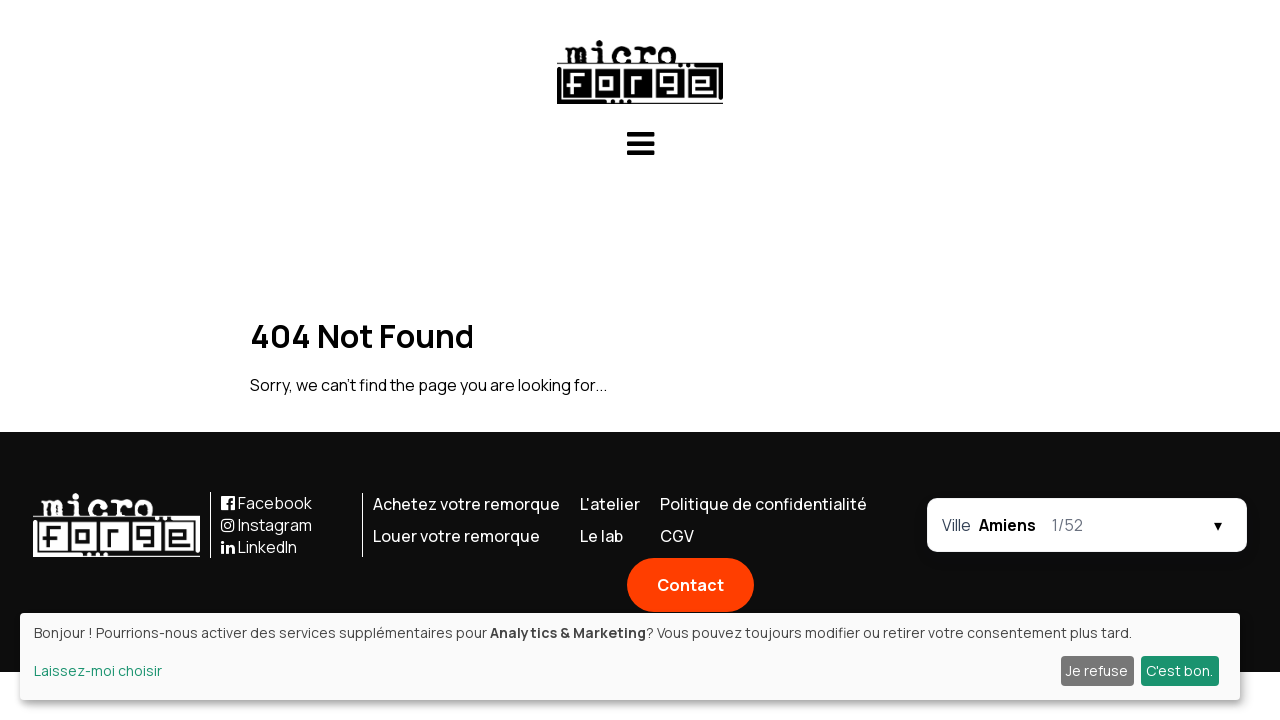 This screenshot has height=720, width=1280. What do you see at coordinates (763, 504) in the screenshot?
I see `Politique de confidentialité` at bounding box center [763, 504].